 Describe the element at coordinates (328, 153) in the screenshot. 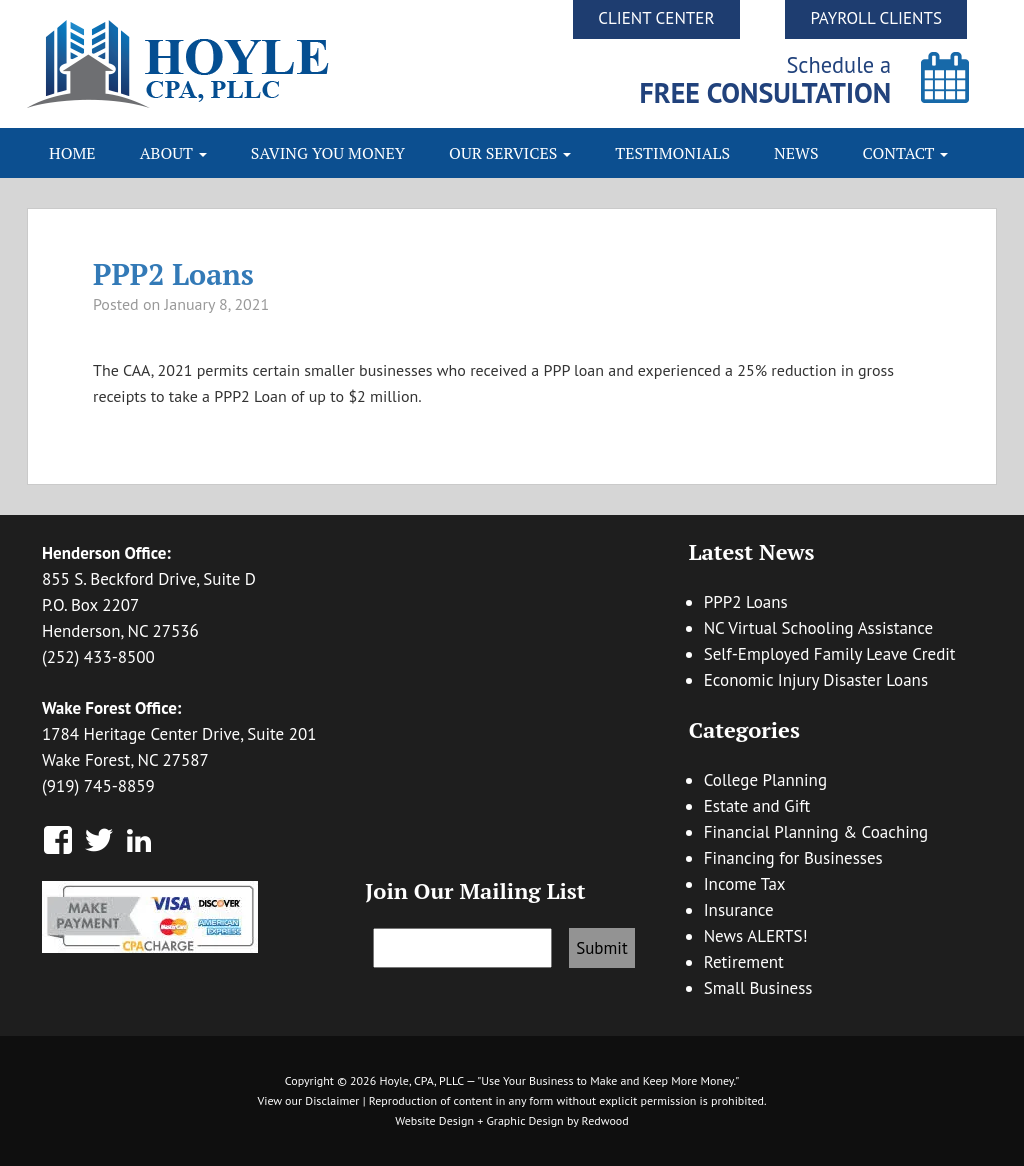

I see `Saving You Money` at that location.